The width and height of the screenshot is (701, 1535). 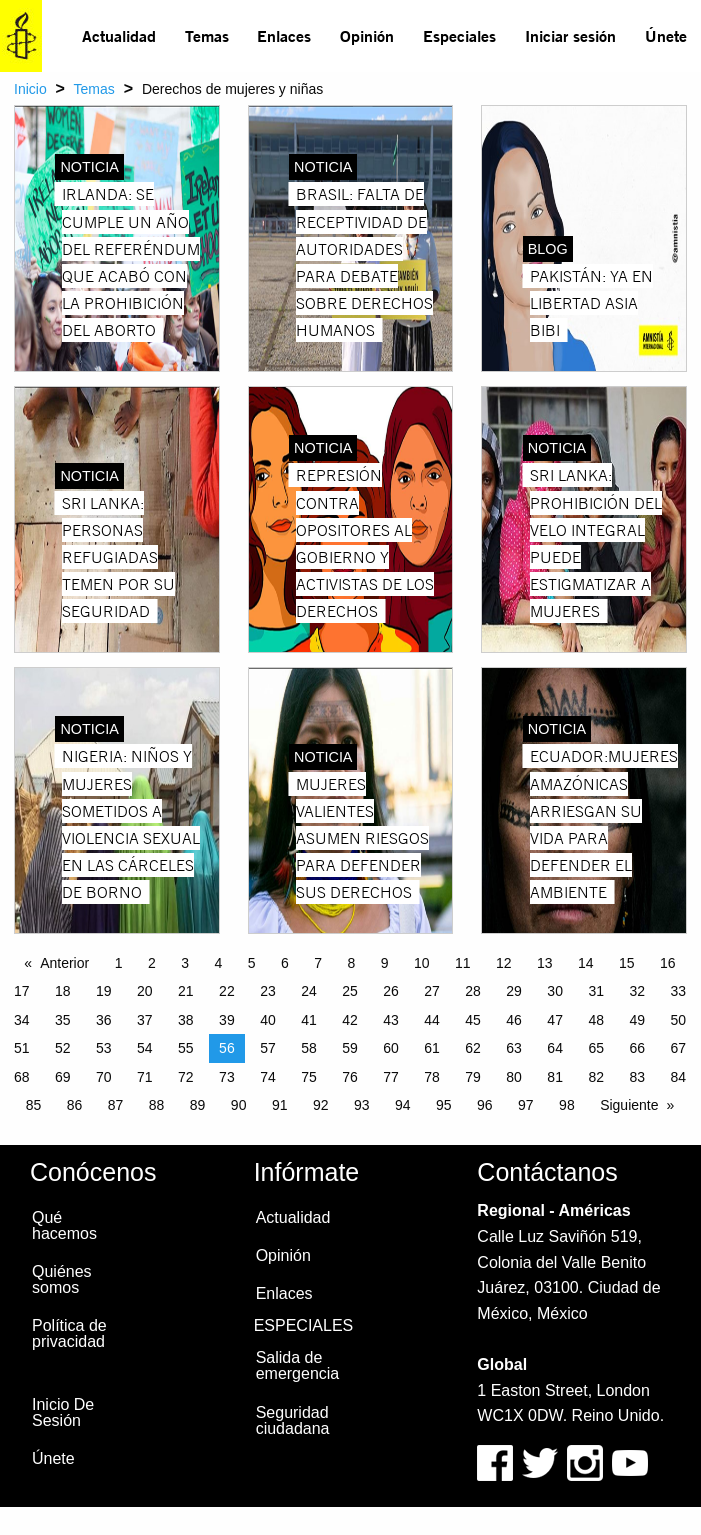 What do you see at coordinates (309, 1077) in the screenshot?
I see `75 [Page 75]` at bounding box center [309, 1077].